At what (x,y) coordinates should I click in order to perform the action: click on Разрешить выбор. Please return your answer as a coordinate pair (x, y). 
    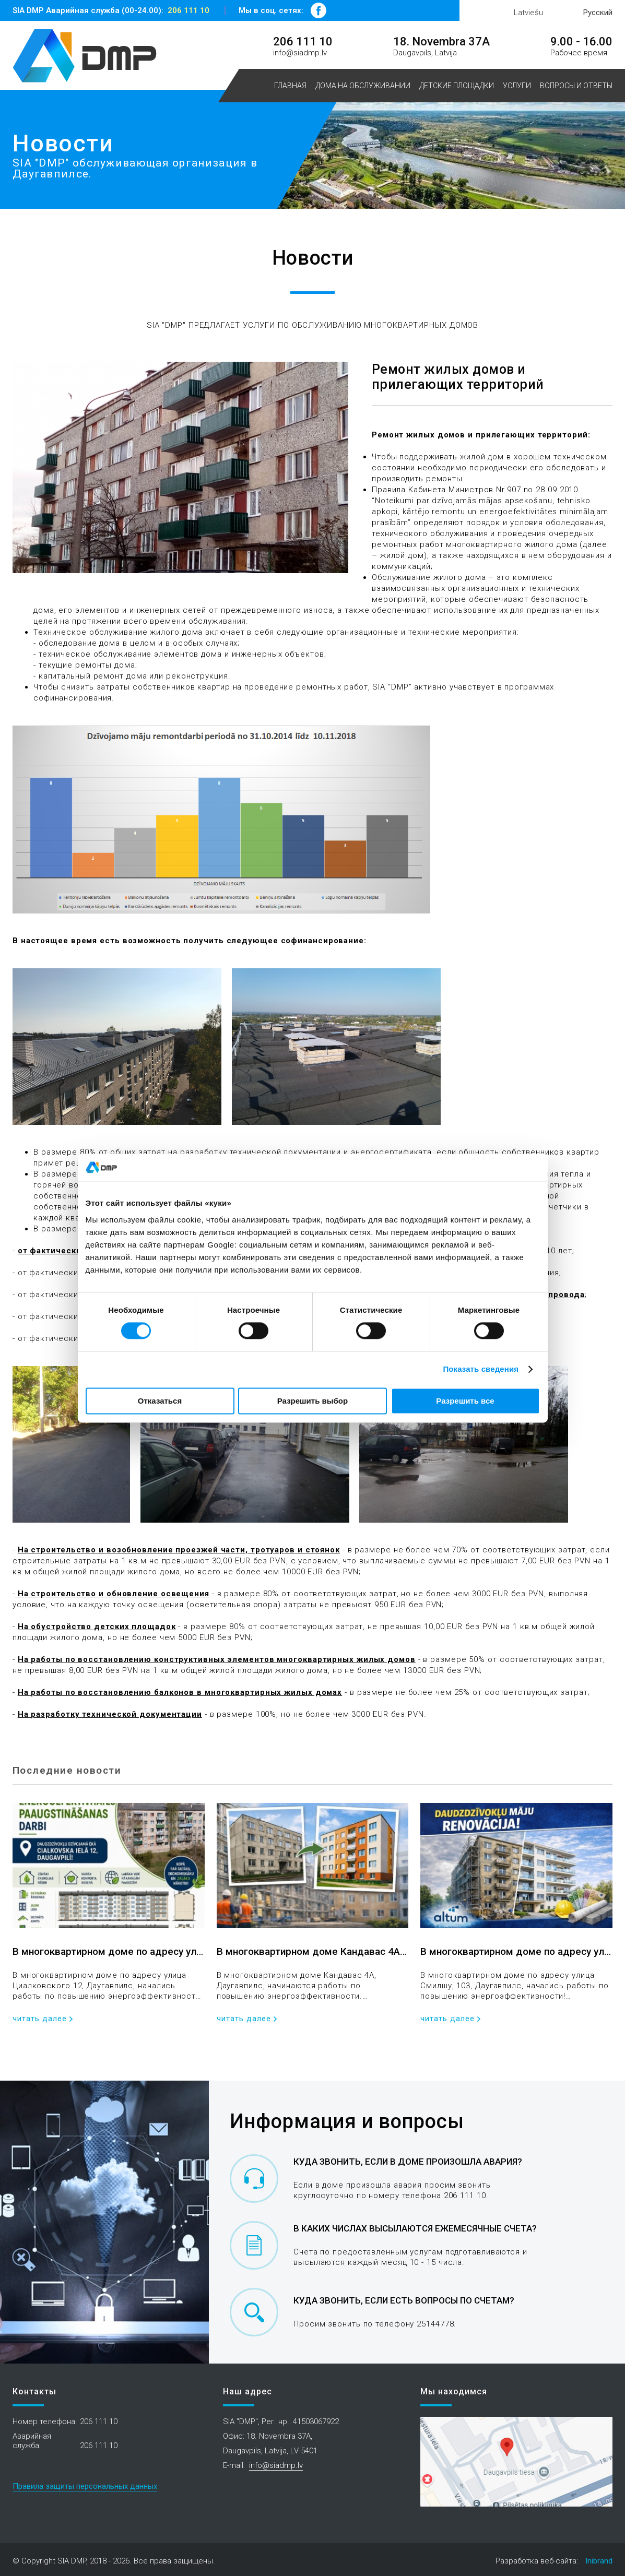
    Looking at the image, I should click on (312, 1400).